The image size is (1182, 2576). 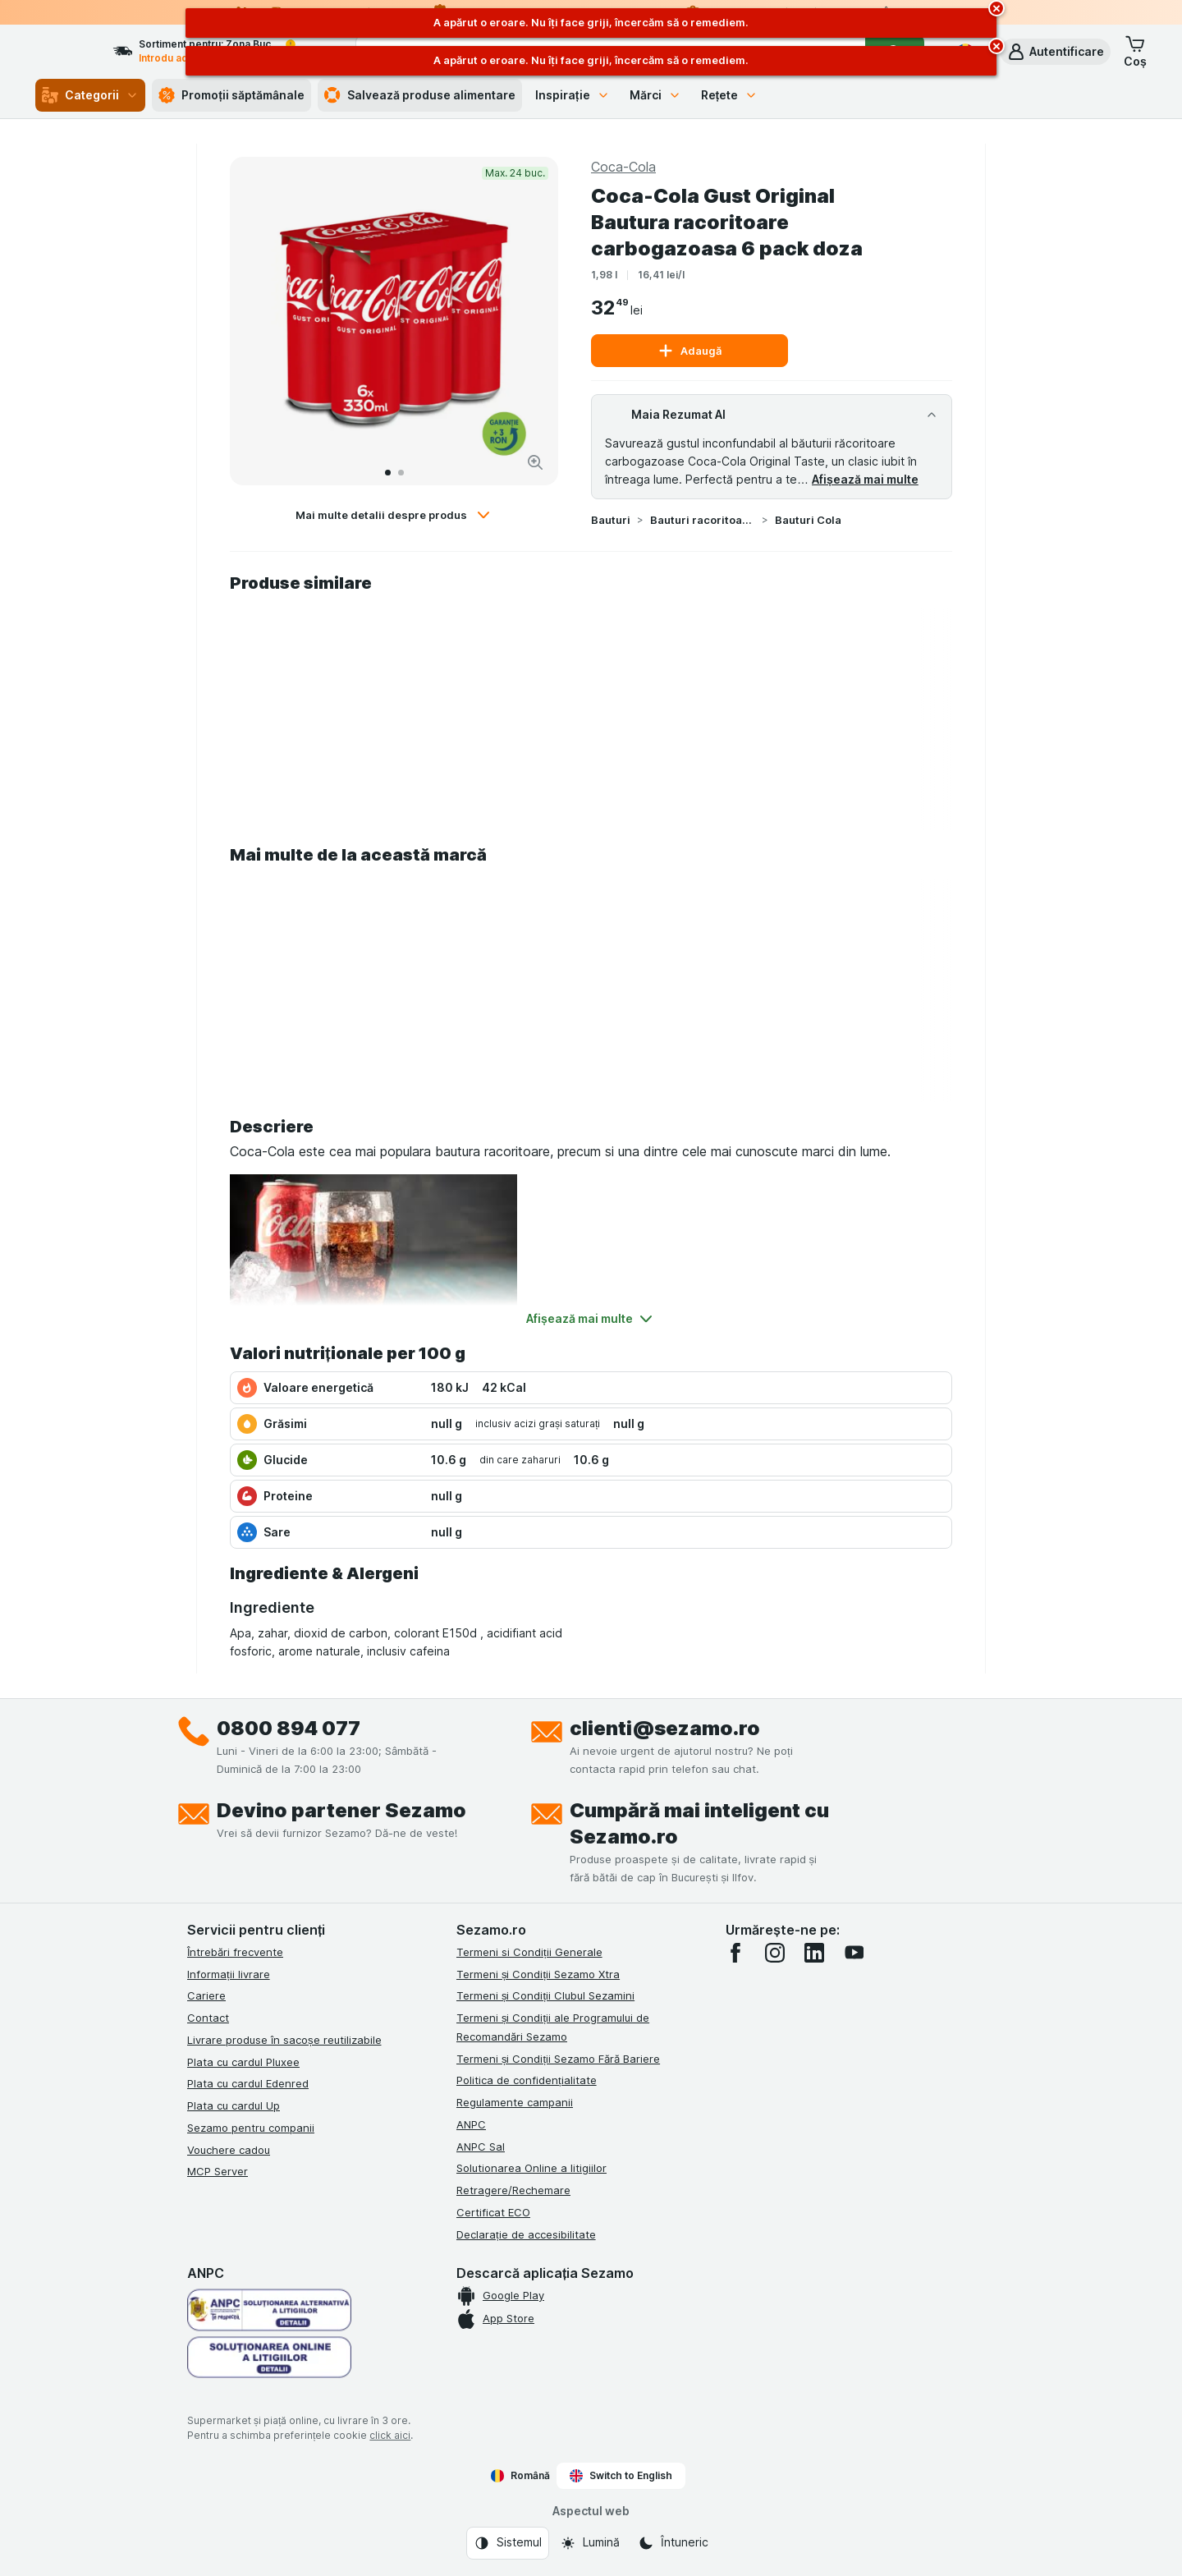 What do you see at coordinates (284, 2039) in the screenshot?
I see `Livrare produse în sacoșe reutilizabile` at bounding box center [284, 2039].